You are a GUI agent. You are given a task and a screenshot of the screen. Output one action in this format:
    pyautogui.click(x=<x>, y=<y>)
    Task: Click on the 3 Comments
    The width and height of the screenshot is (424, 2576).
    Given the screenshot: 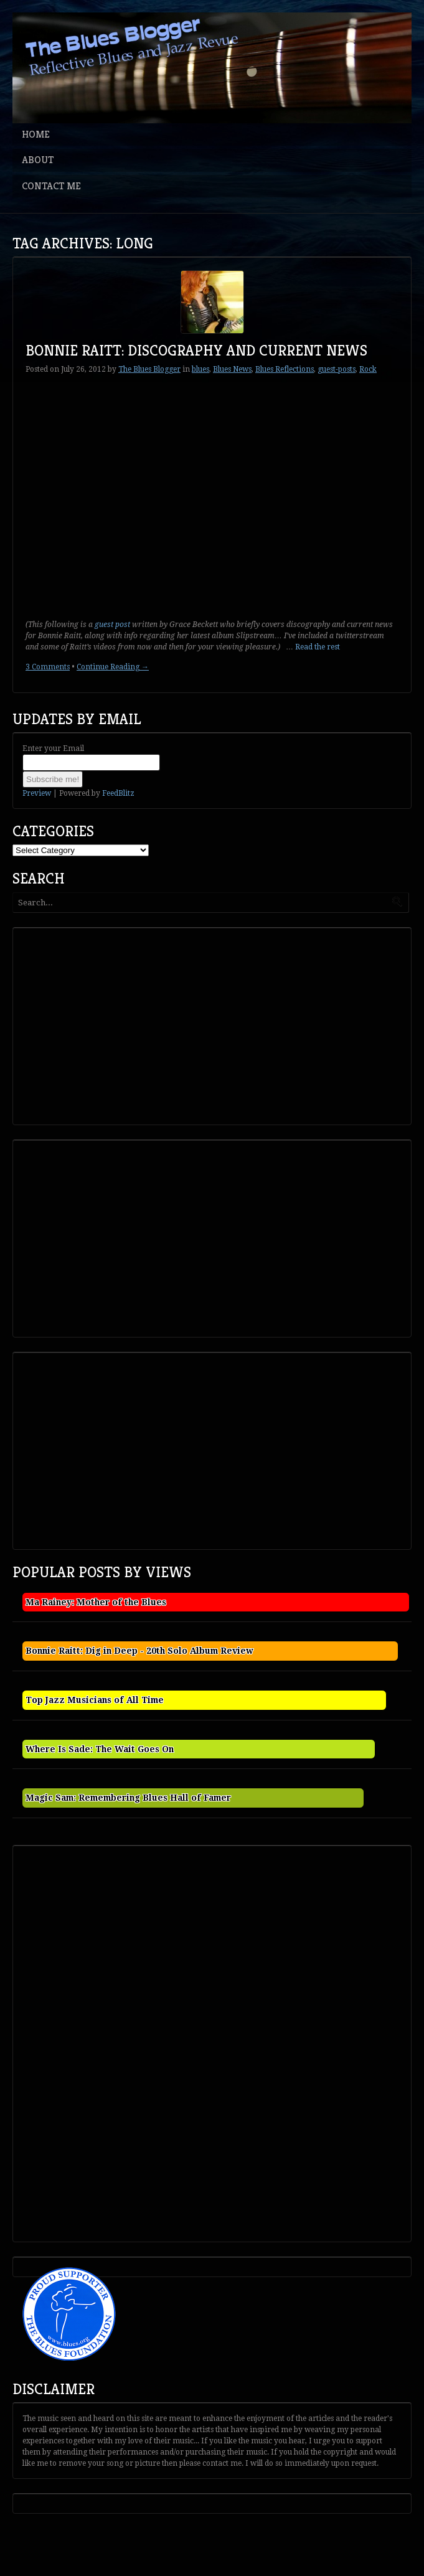 What is the action you would take?
    pyautogui.click(x=48, y=667)
    